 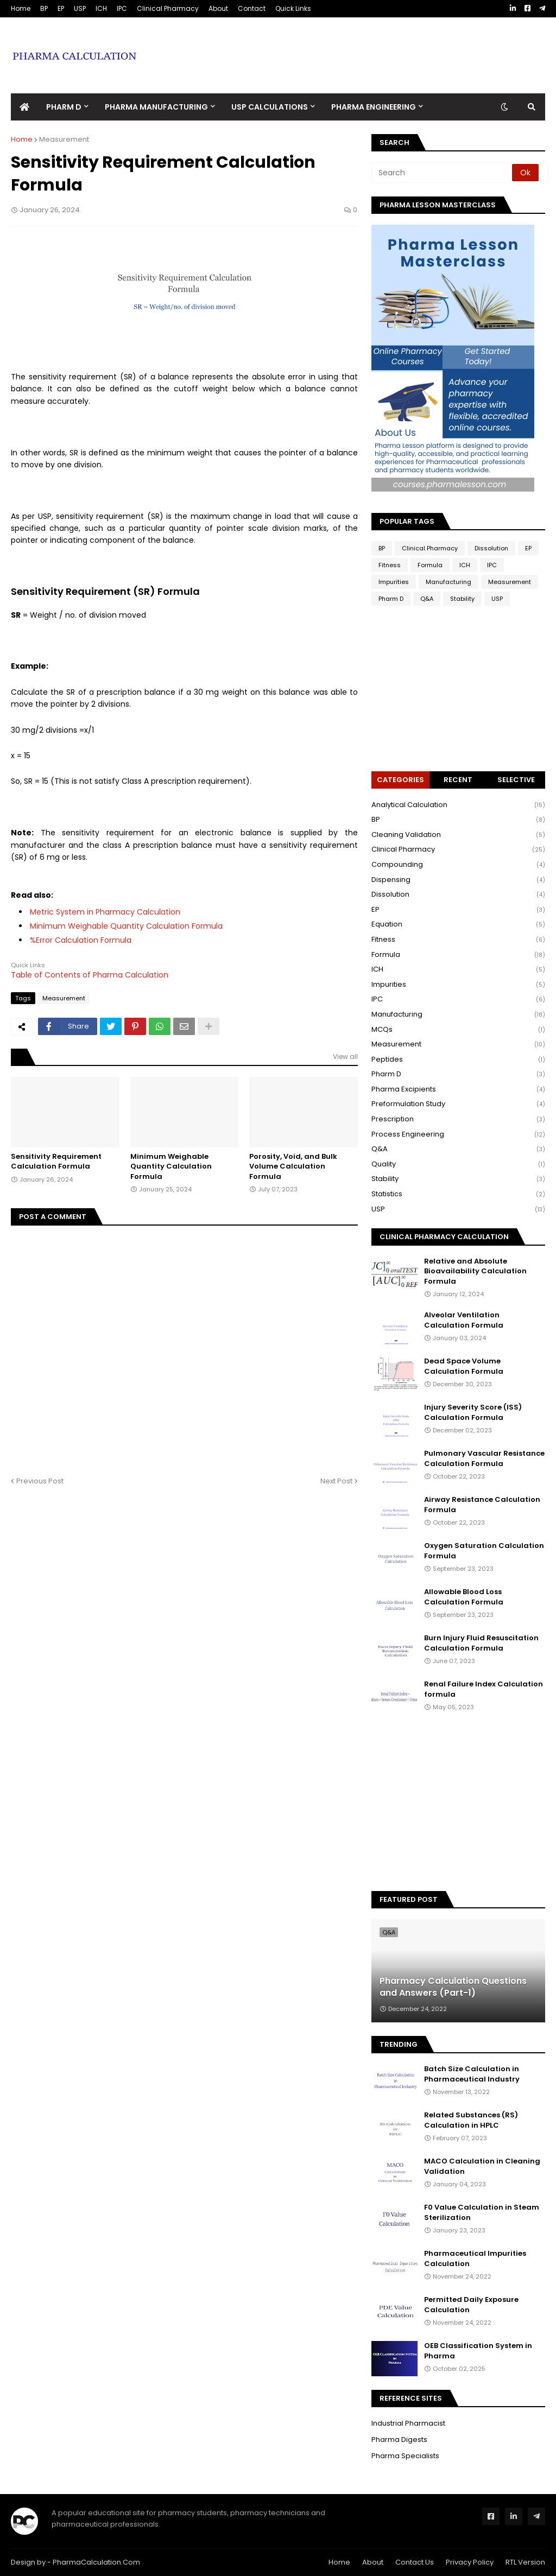 I want to click on Equation, so click(x=458, y=924).